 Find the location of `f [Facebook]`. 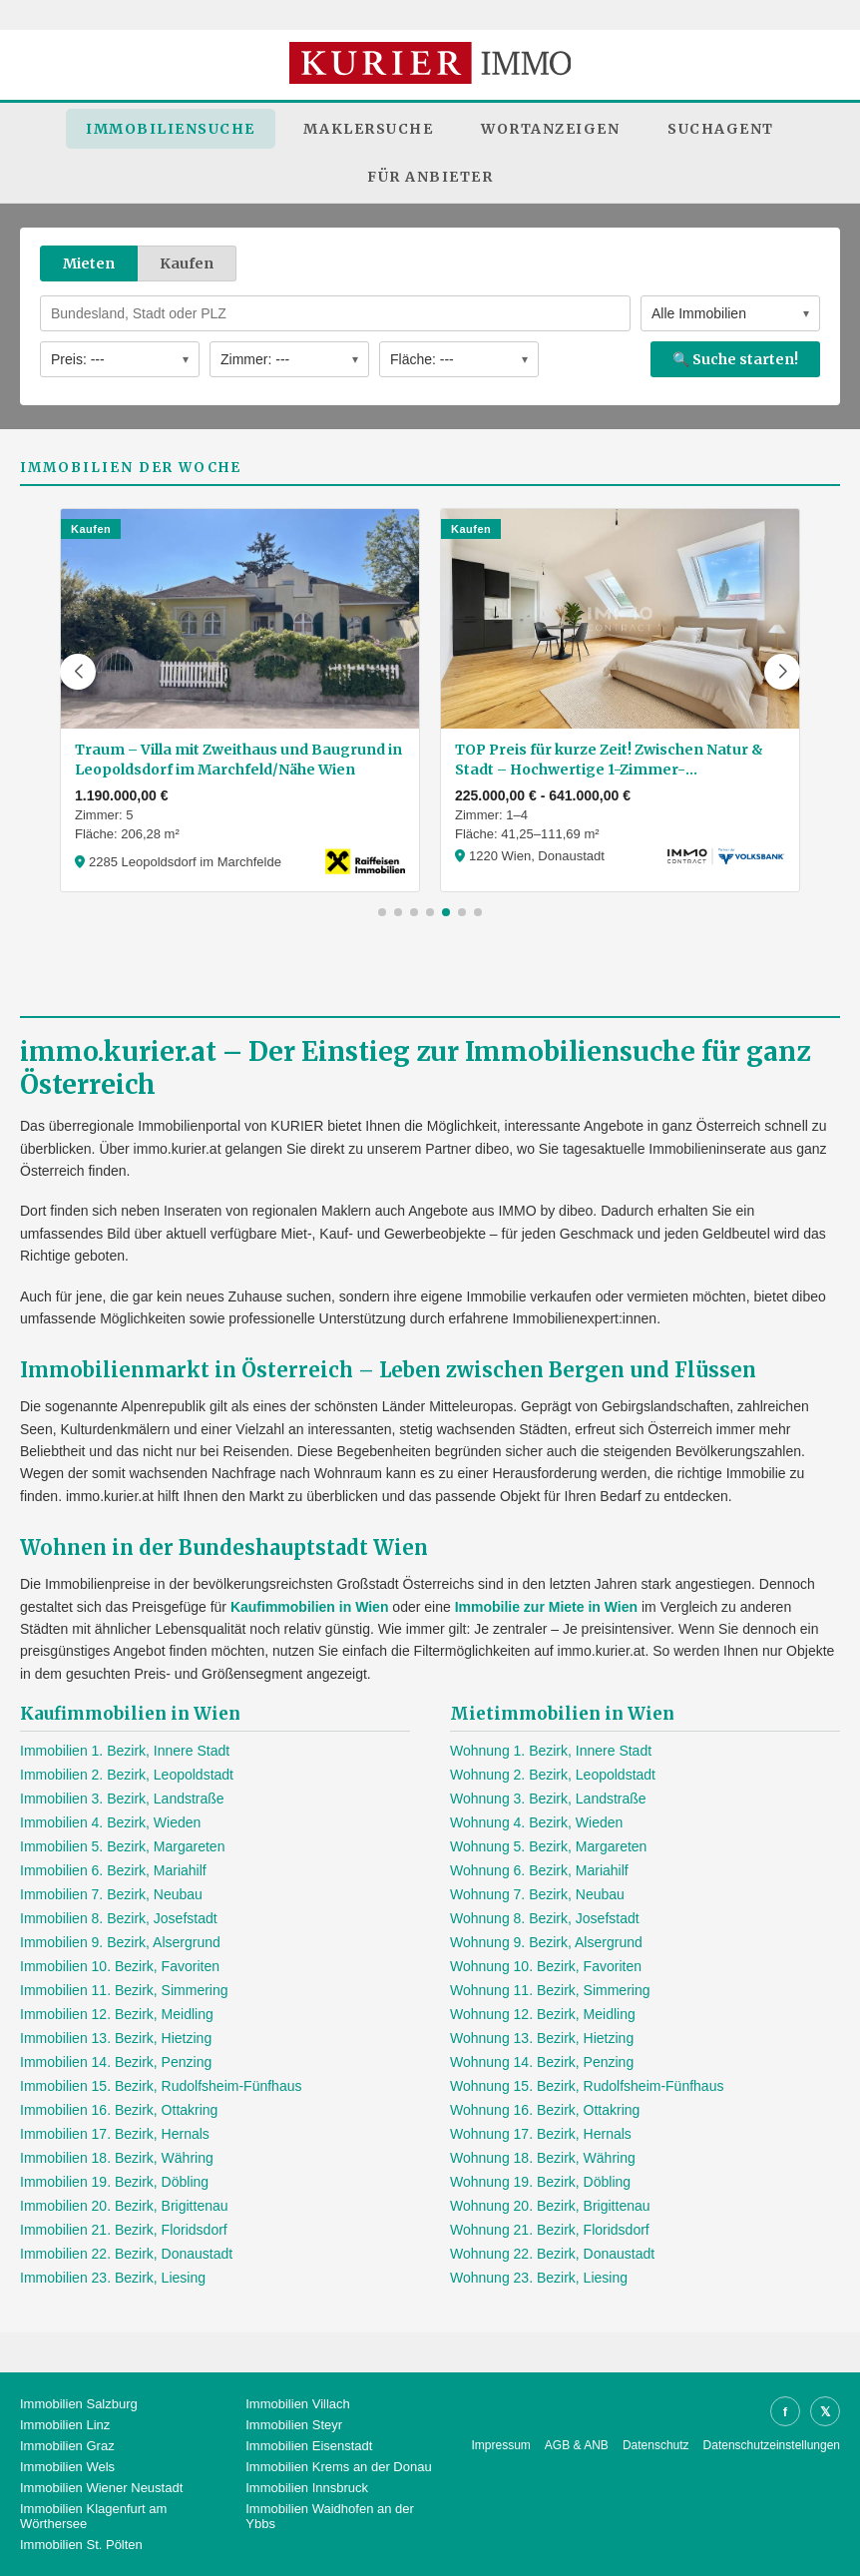

f [Facebook] is located at coordinates (785, 2411).